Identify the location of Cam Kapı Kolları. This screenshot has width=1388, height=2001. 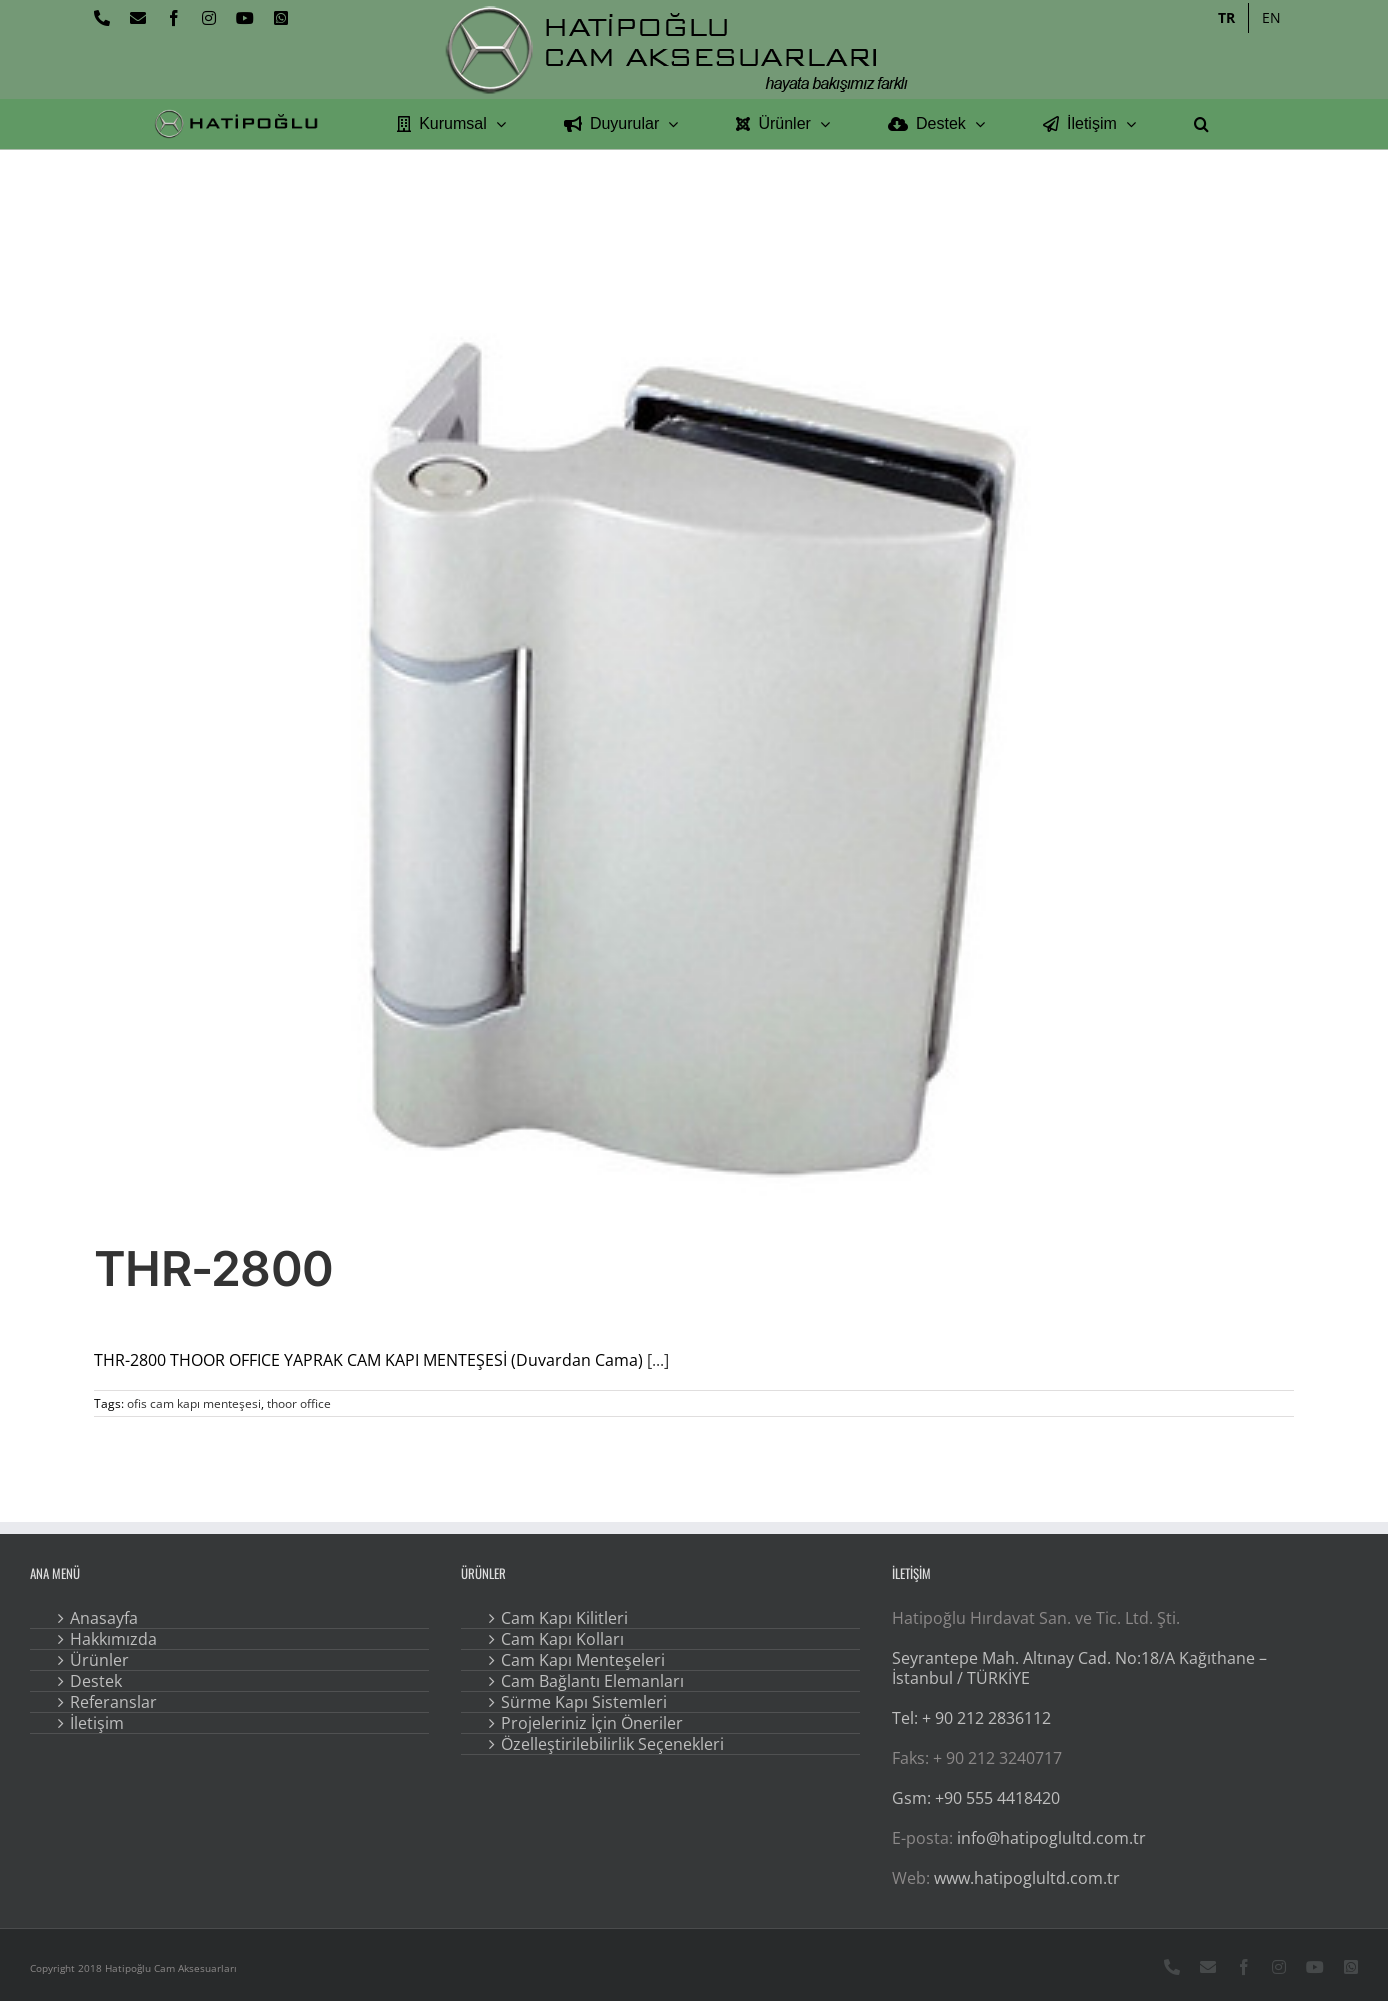
(562, 1639).